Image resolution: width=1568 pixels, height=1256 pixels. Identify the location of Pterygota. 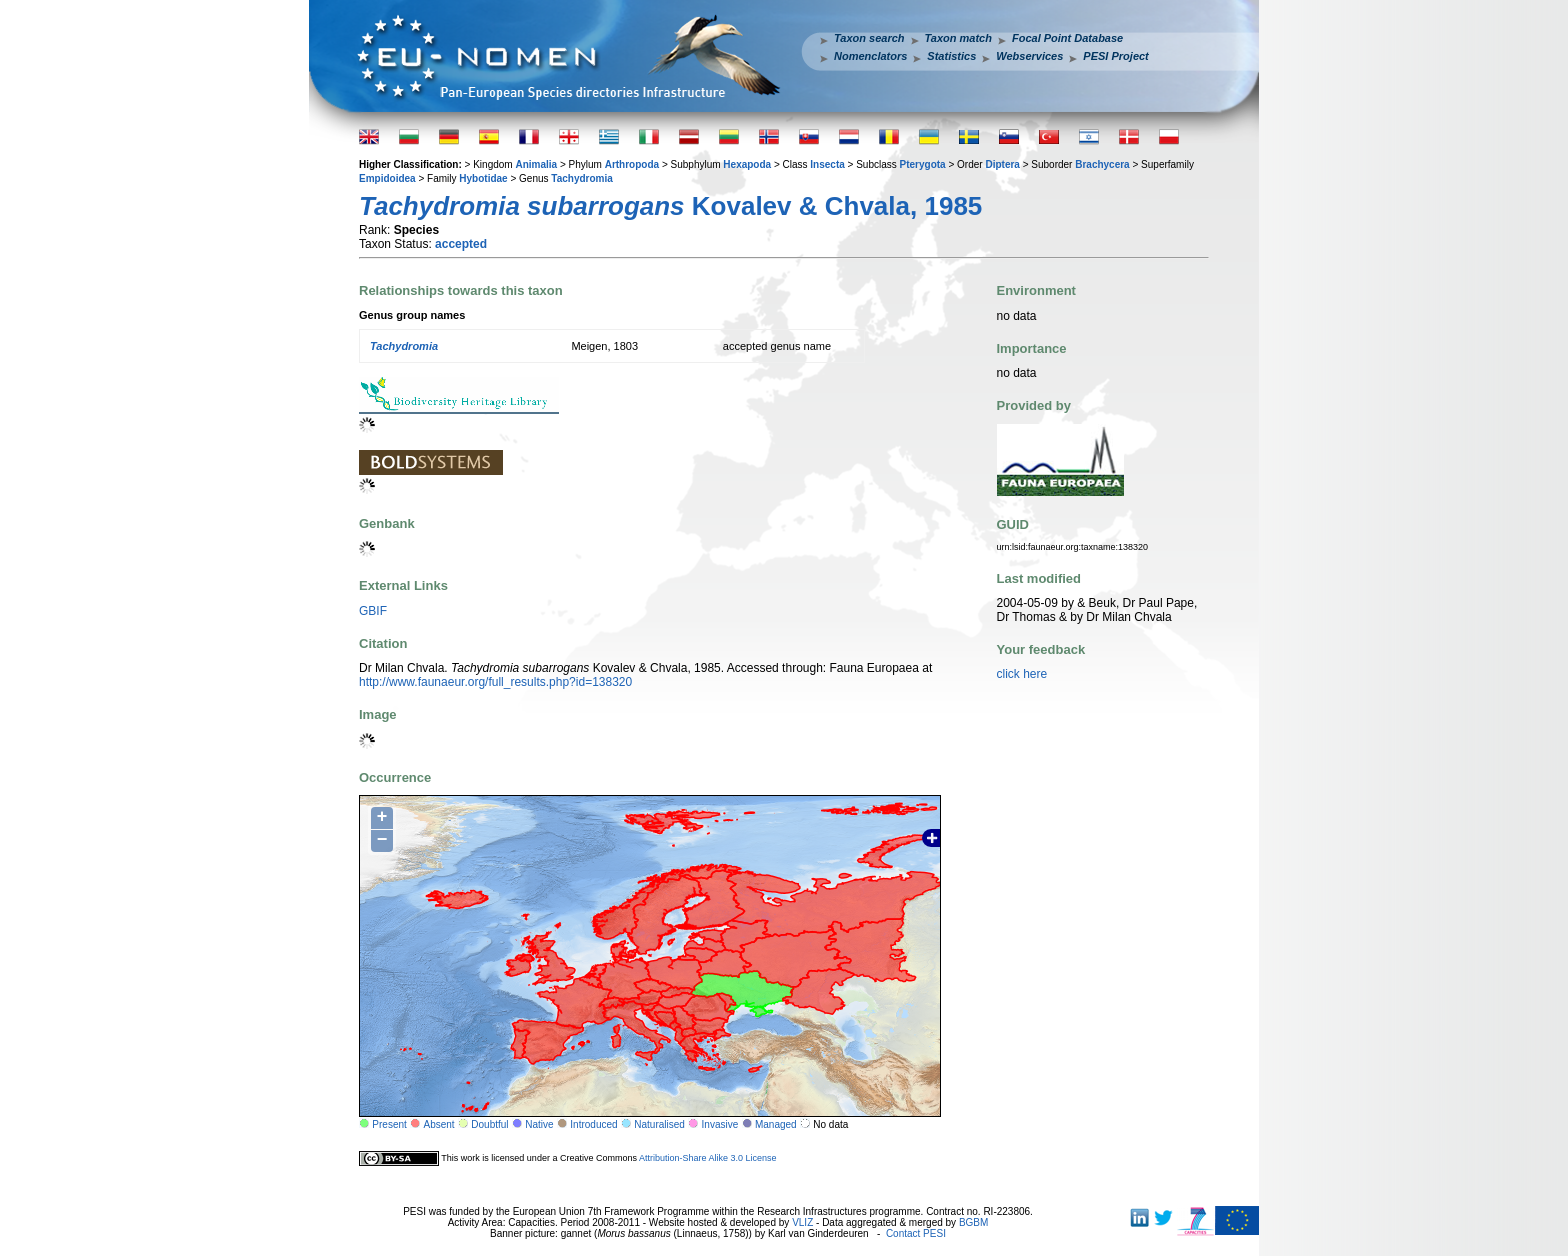
(923, 164).